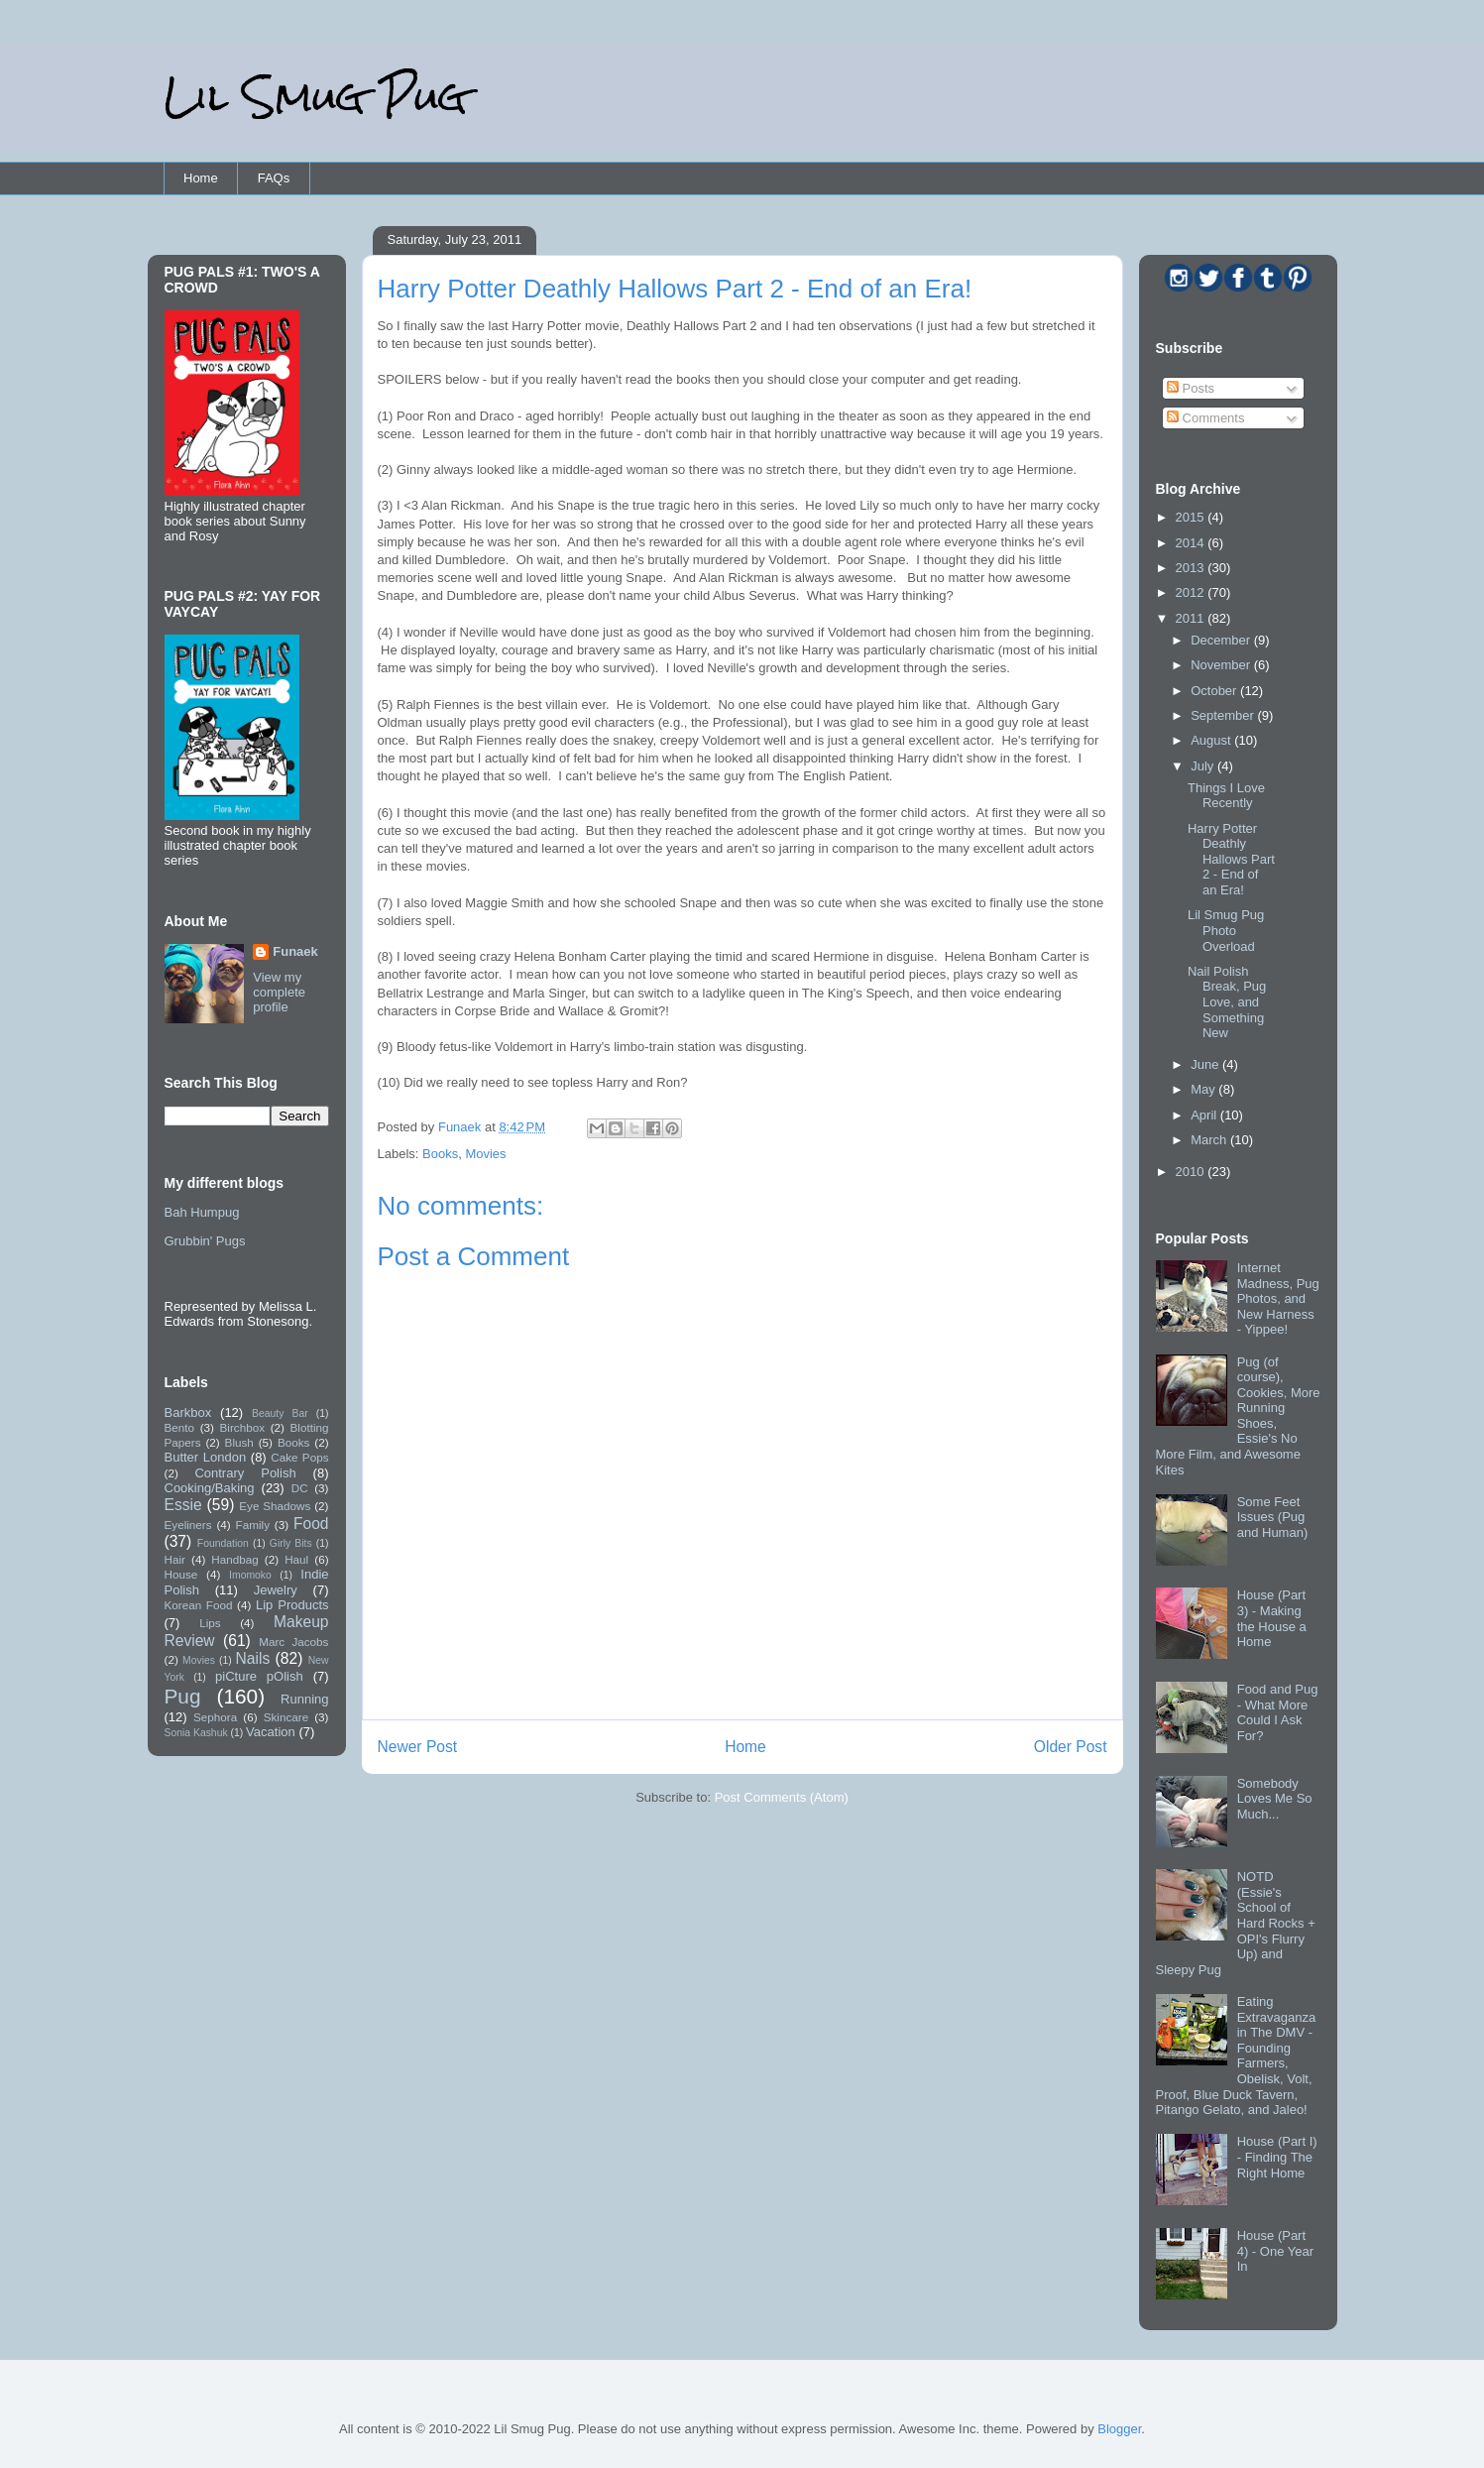 This screenshot has height=2468, width=1484. Describe the element at coordinates (286, 1716) in the screenshot. I see `Skincare` at that location.